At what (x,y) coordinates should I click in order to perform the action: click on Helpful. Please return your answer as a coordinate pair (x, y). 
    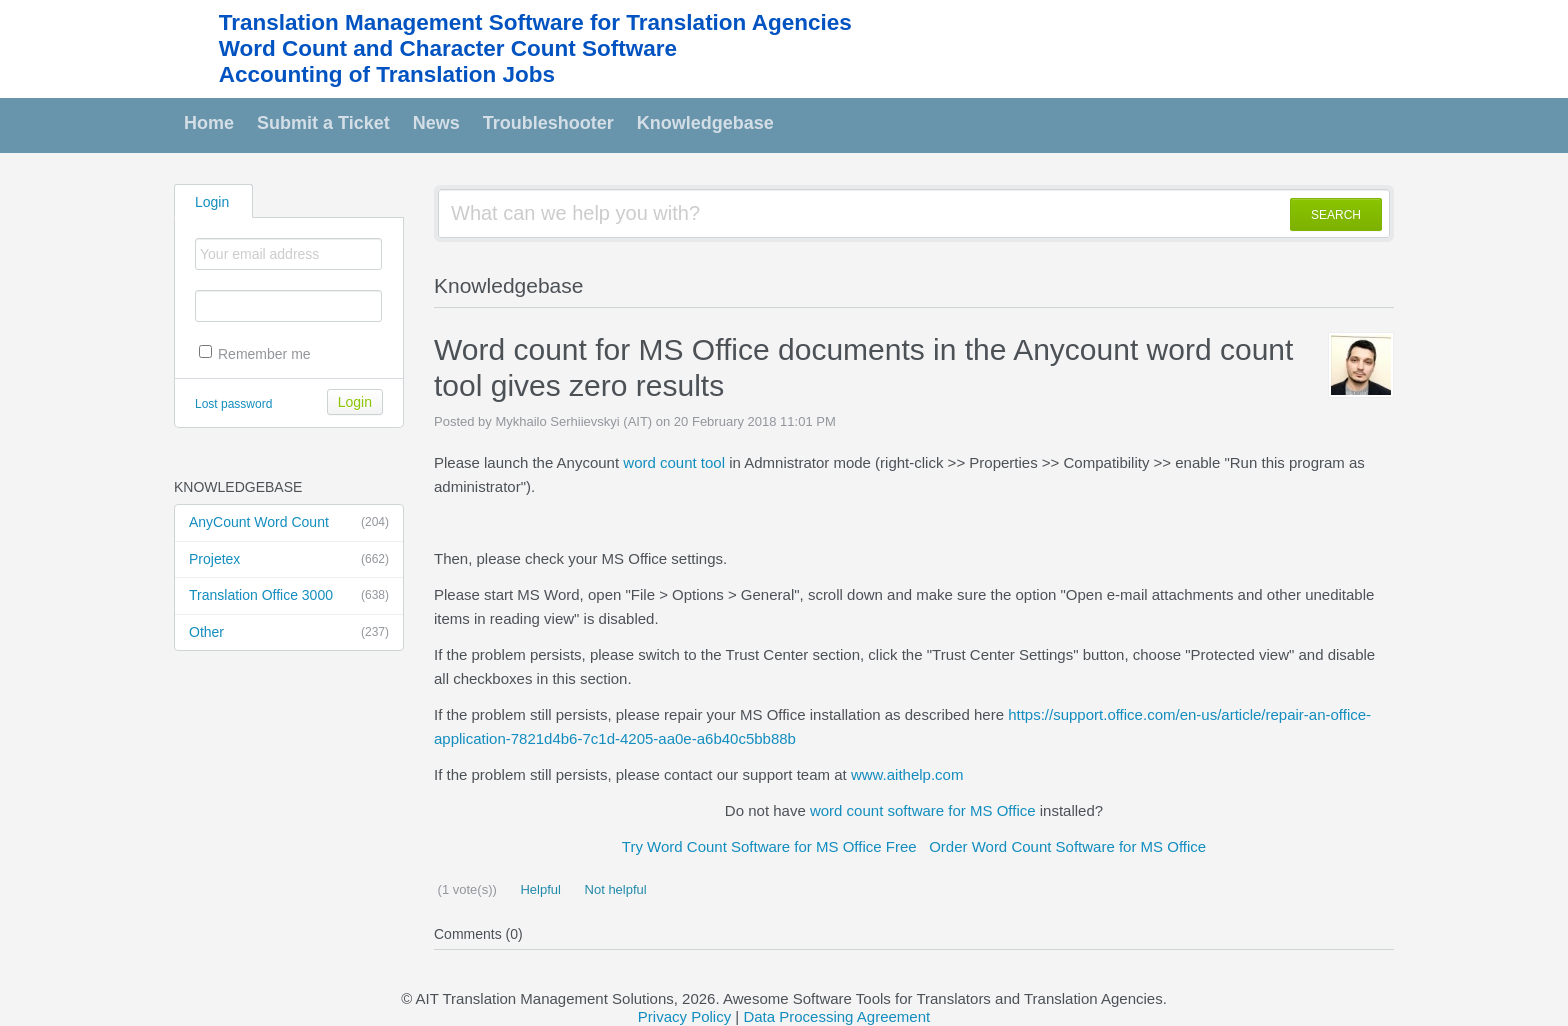
    Looking at the image, I should click on (539, 889).